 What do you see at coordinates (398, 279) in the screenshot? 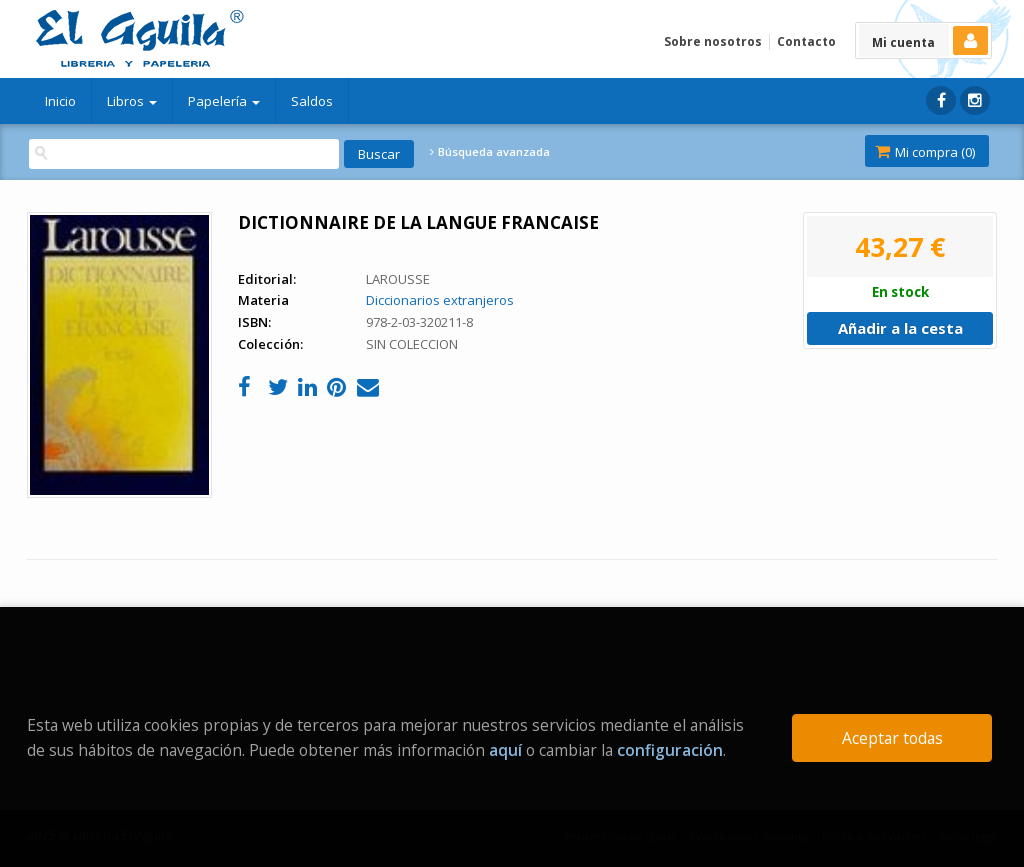
I see `LAROUSSE` at bounding box center [398, 279].